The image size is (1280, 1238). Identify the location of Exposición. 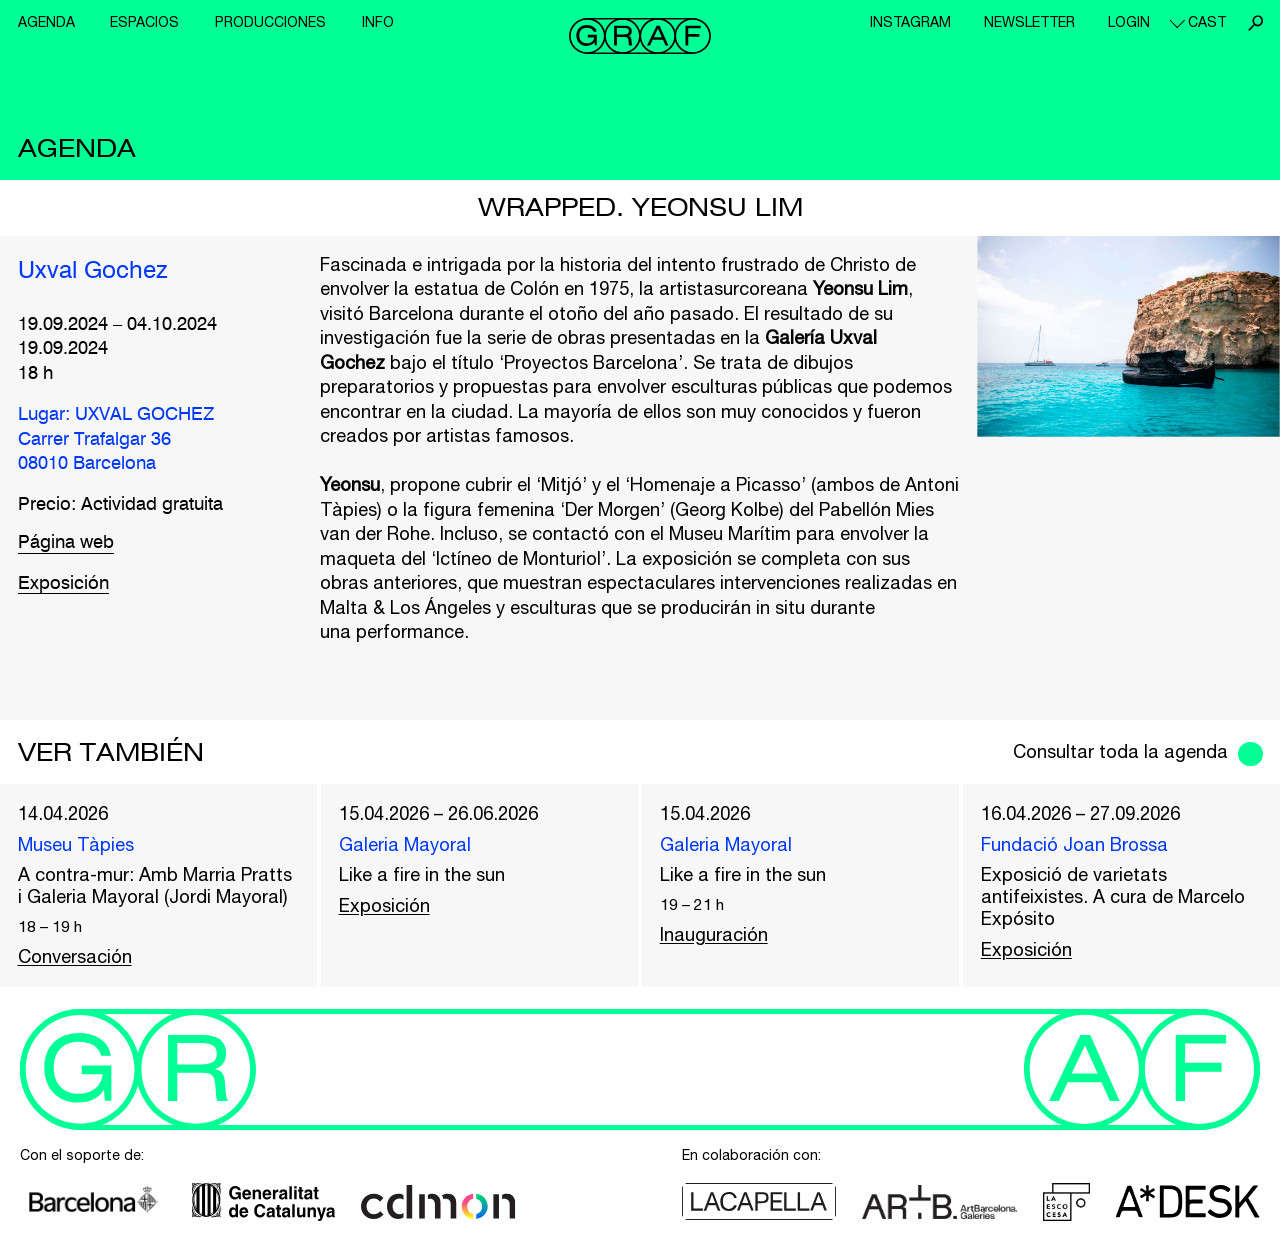
(63, 584).